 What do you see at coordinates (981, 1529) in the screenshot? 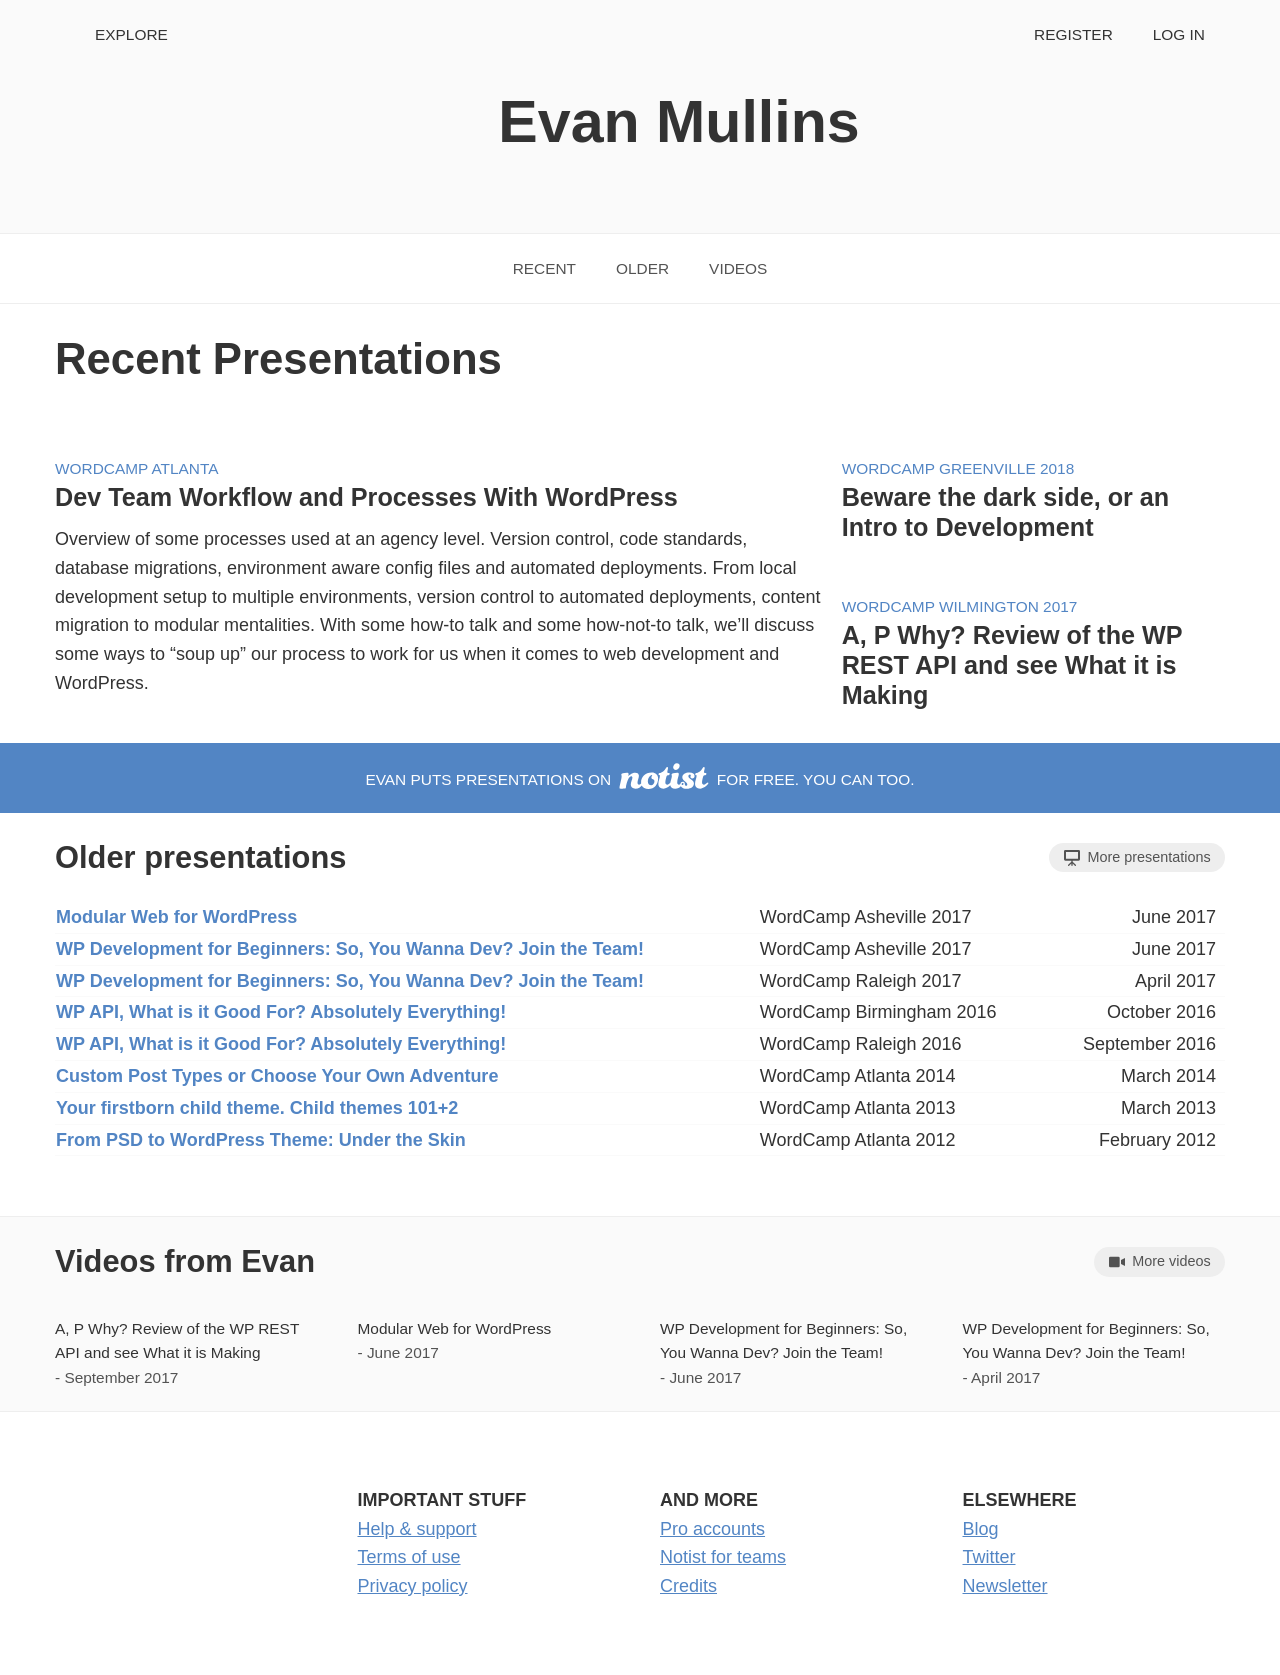
I see `Blog` at bounding box center [981, 1529].